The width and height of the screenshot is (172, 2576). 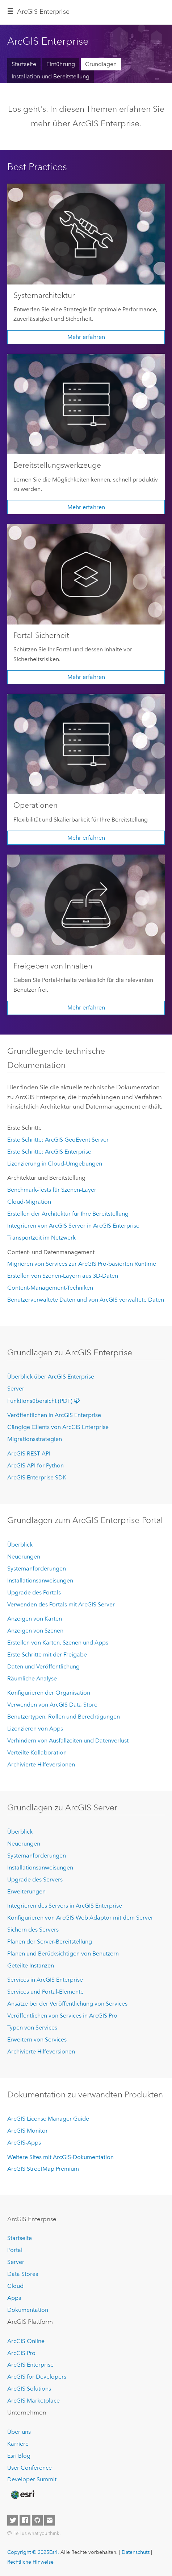 I want to click on Tell us what you think., so click(x=37, y=2533).